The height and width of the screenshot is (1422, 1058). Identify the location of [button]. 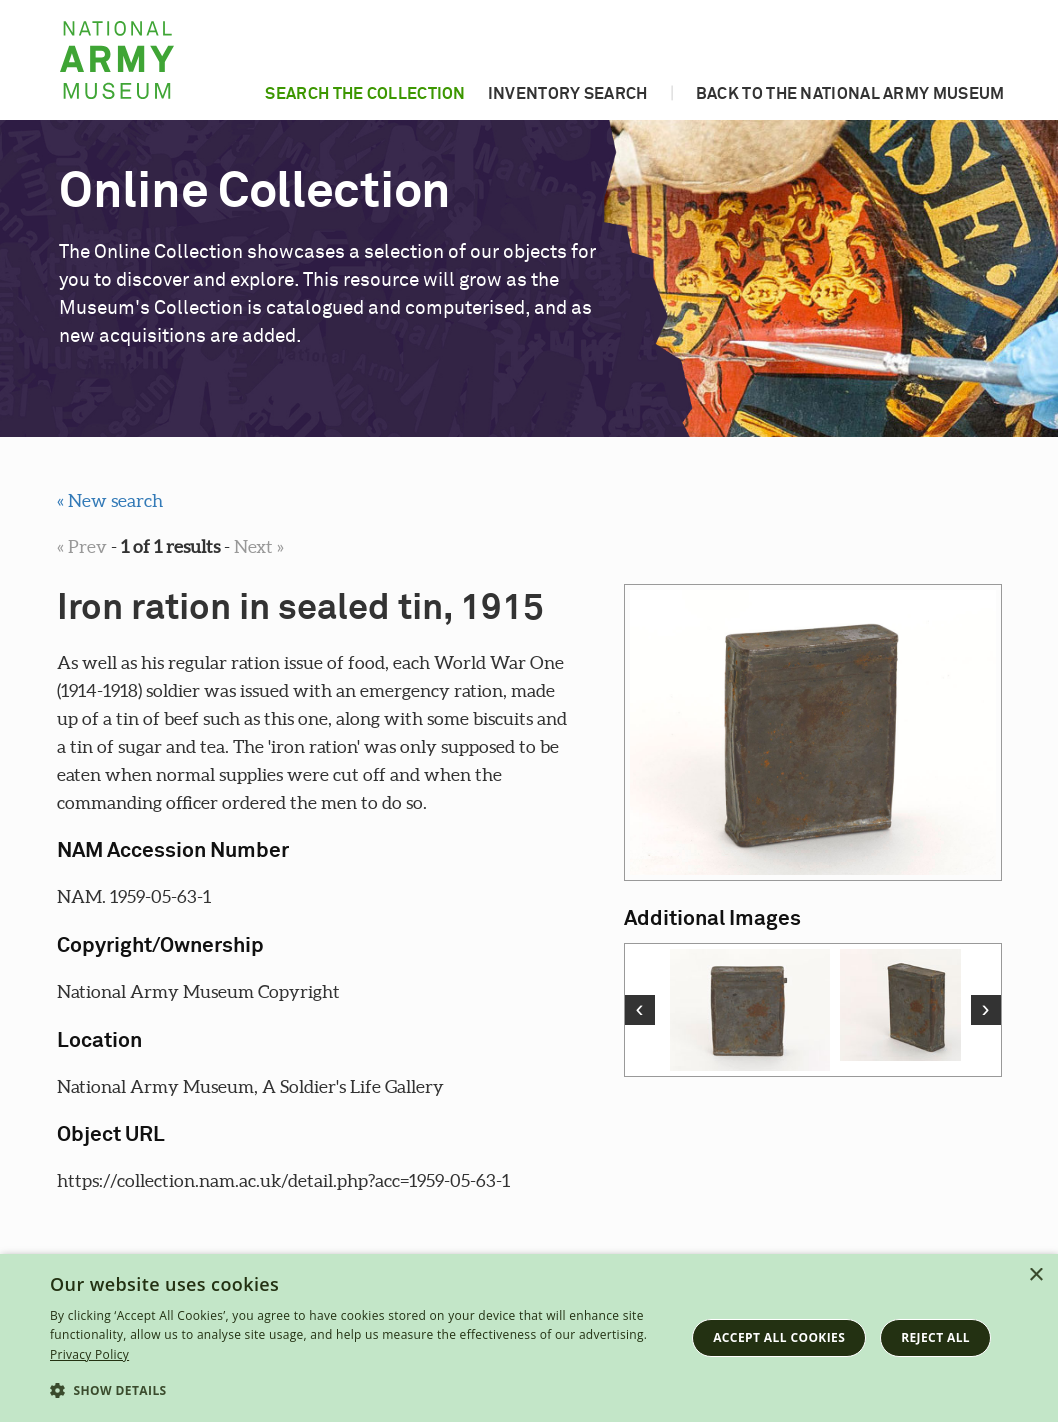
(358, 1391).